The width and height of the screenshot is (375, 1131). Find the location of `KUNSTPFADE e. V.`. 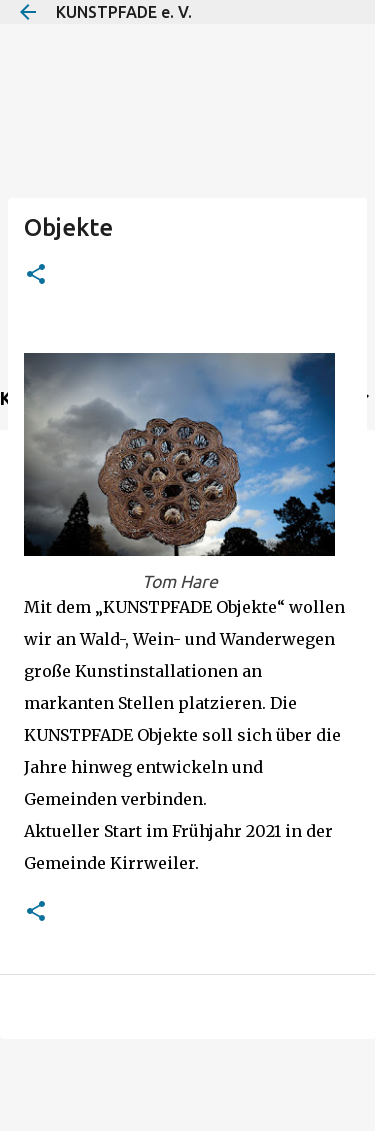

KUNSTPFADE e. V. is located at coordinates (124, 12).